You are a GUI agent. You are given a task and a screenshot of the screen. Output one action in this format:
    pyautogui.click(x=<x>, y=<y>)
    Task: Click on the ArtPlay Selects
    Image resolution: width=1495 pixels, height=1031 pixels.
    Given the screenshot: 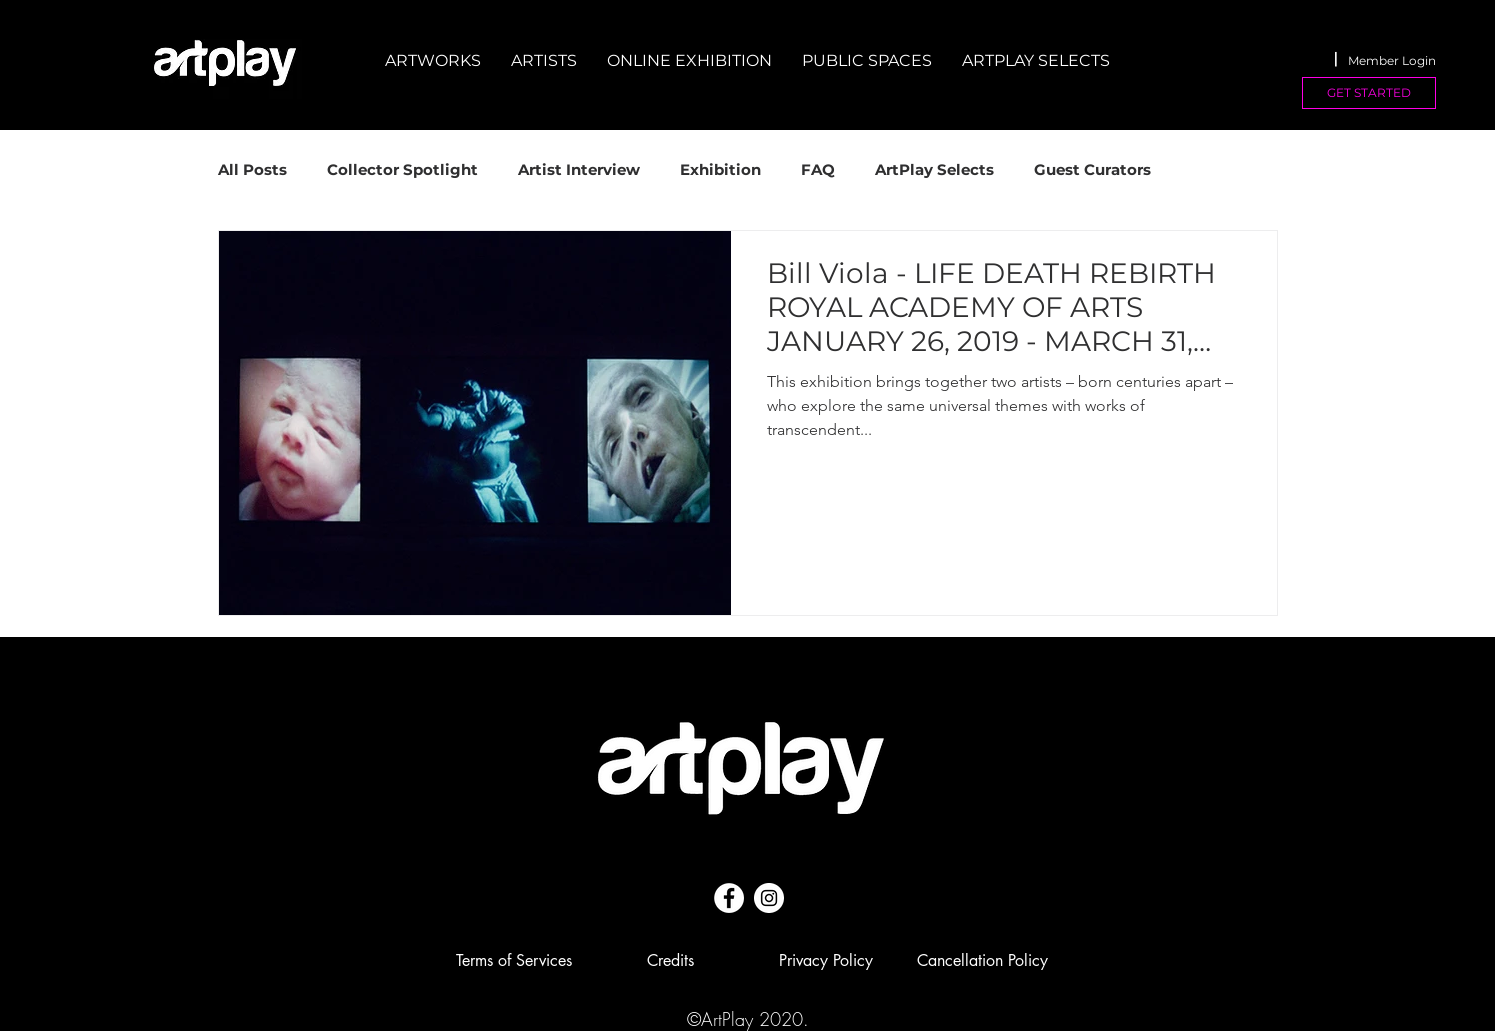 What is the action you would take?
    pyautogui.click(x=934, y=170)
    